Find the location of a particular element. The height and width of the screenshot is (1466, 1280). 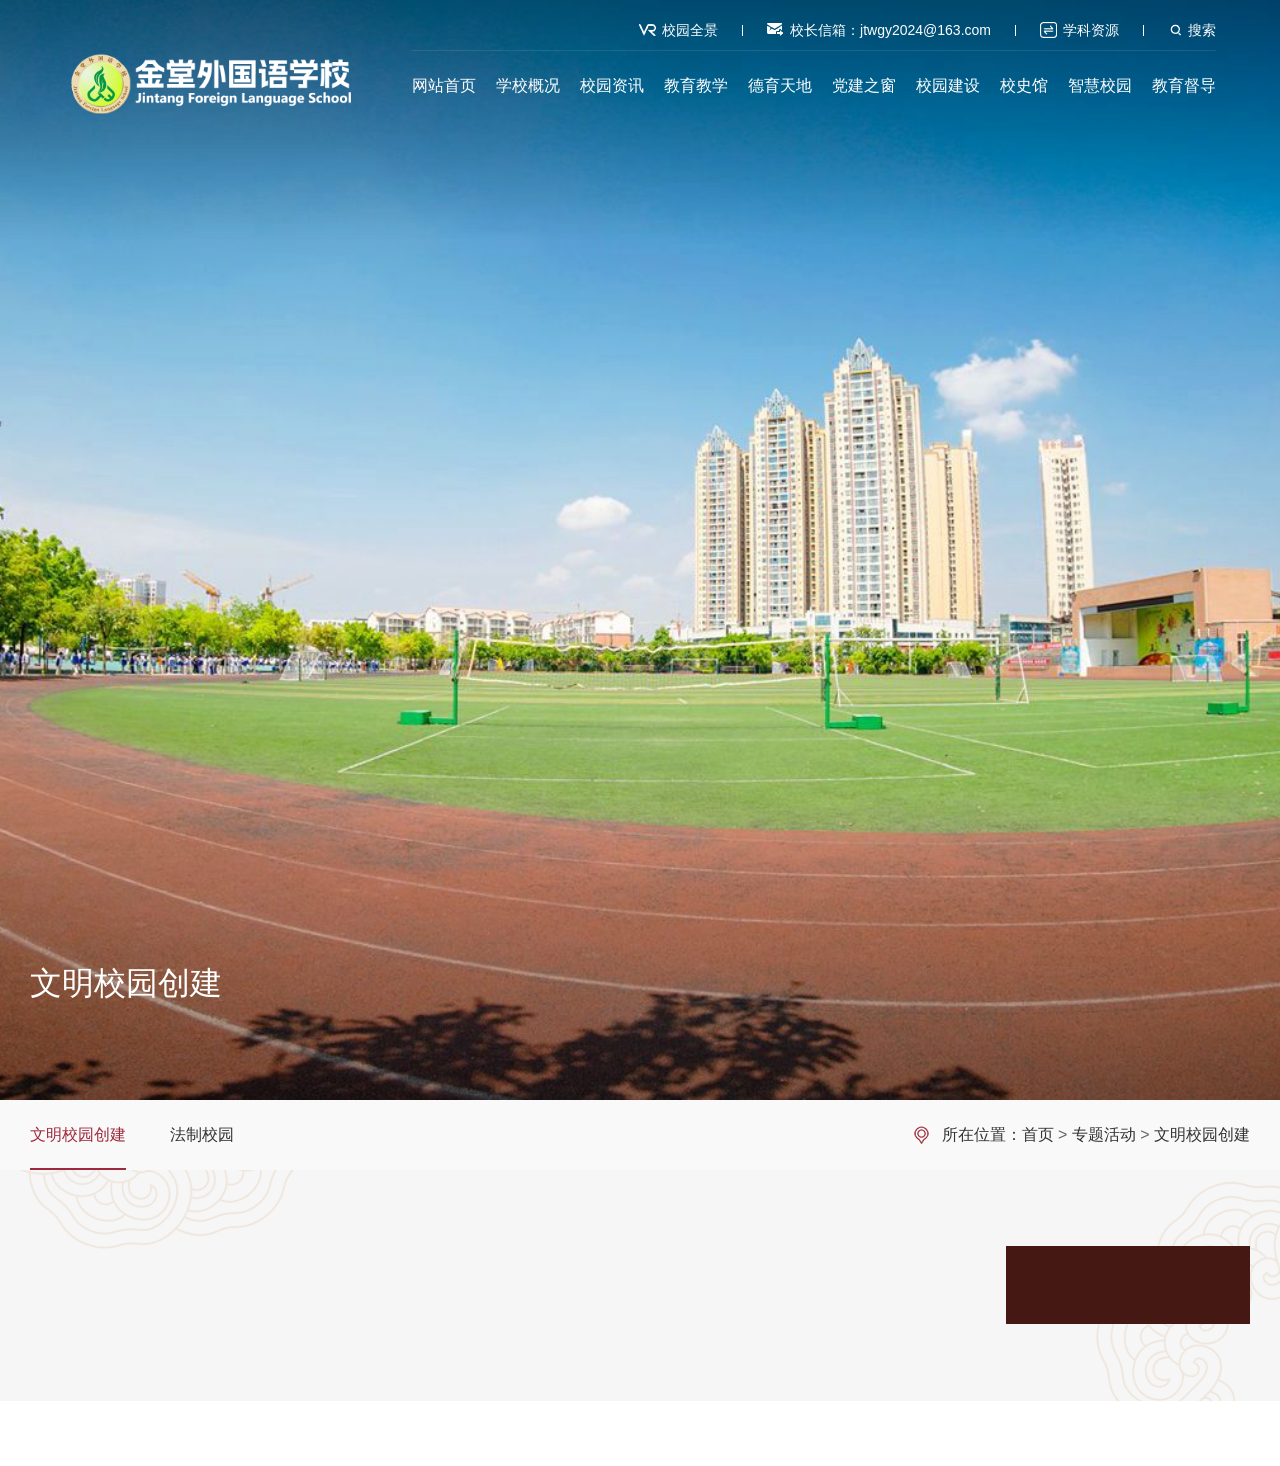

搜索 is located at coordinates (1202, 30).